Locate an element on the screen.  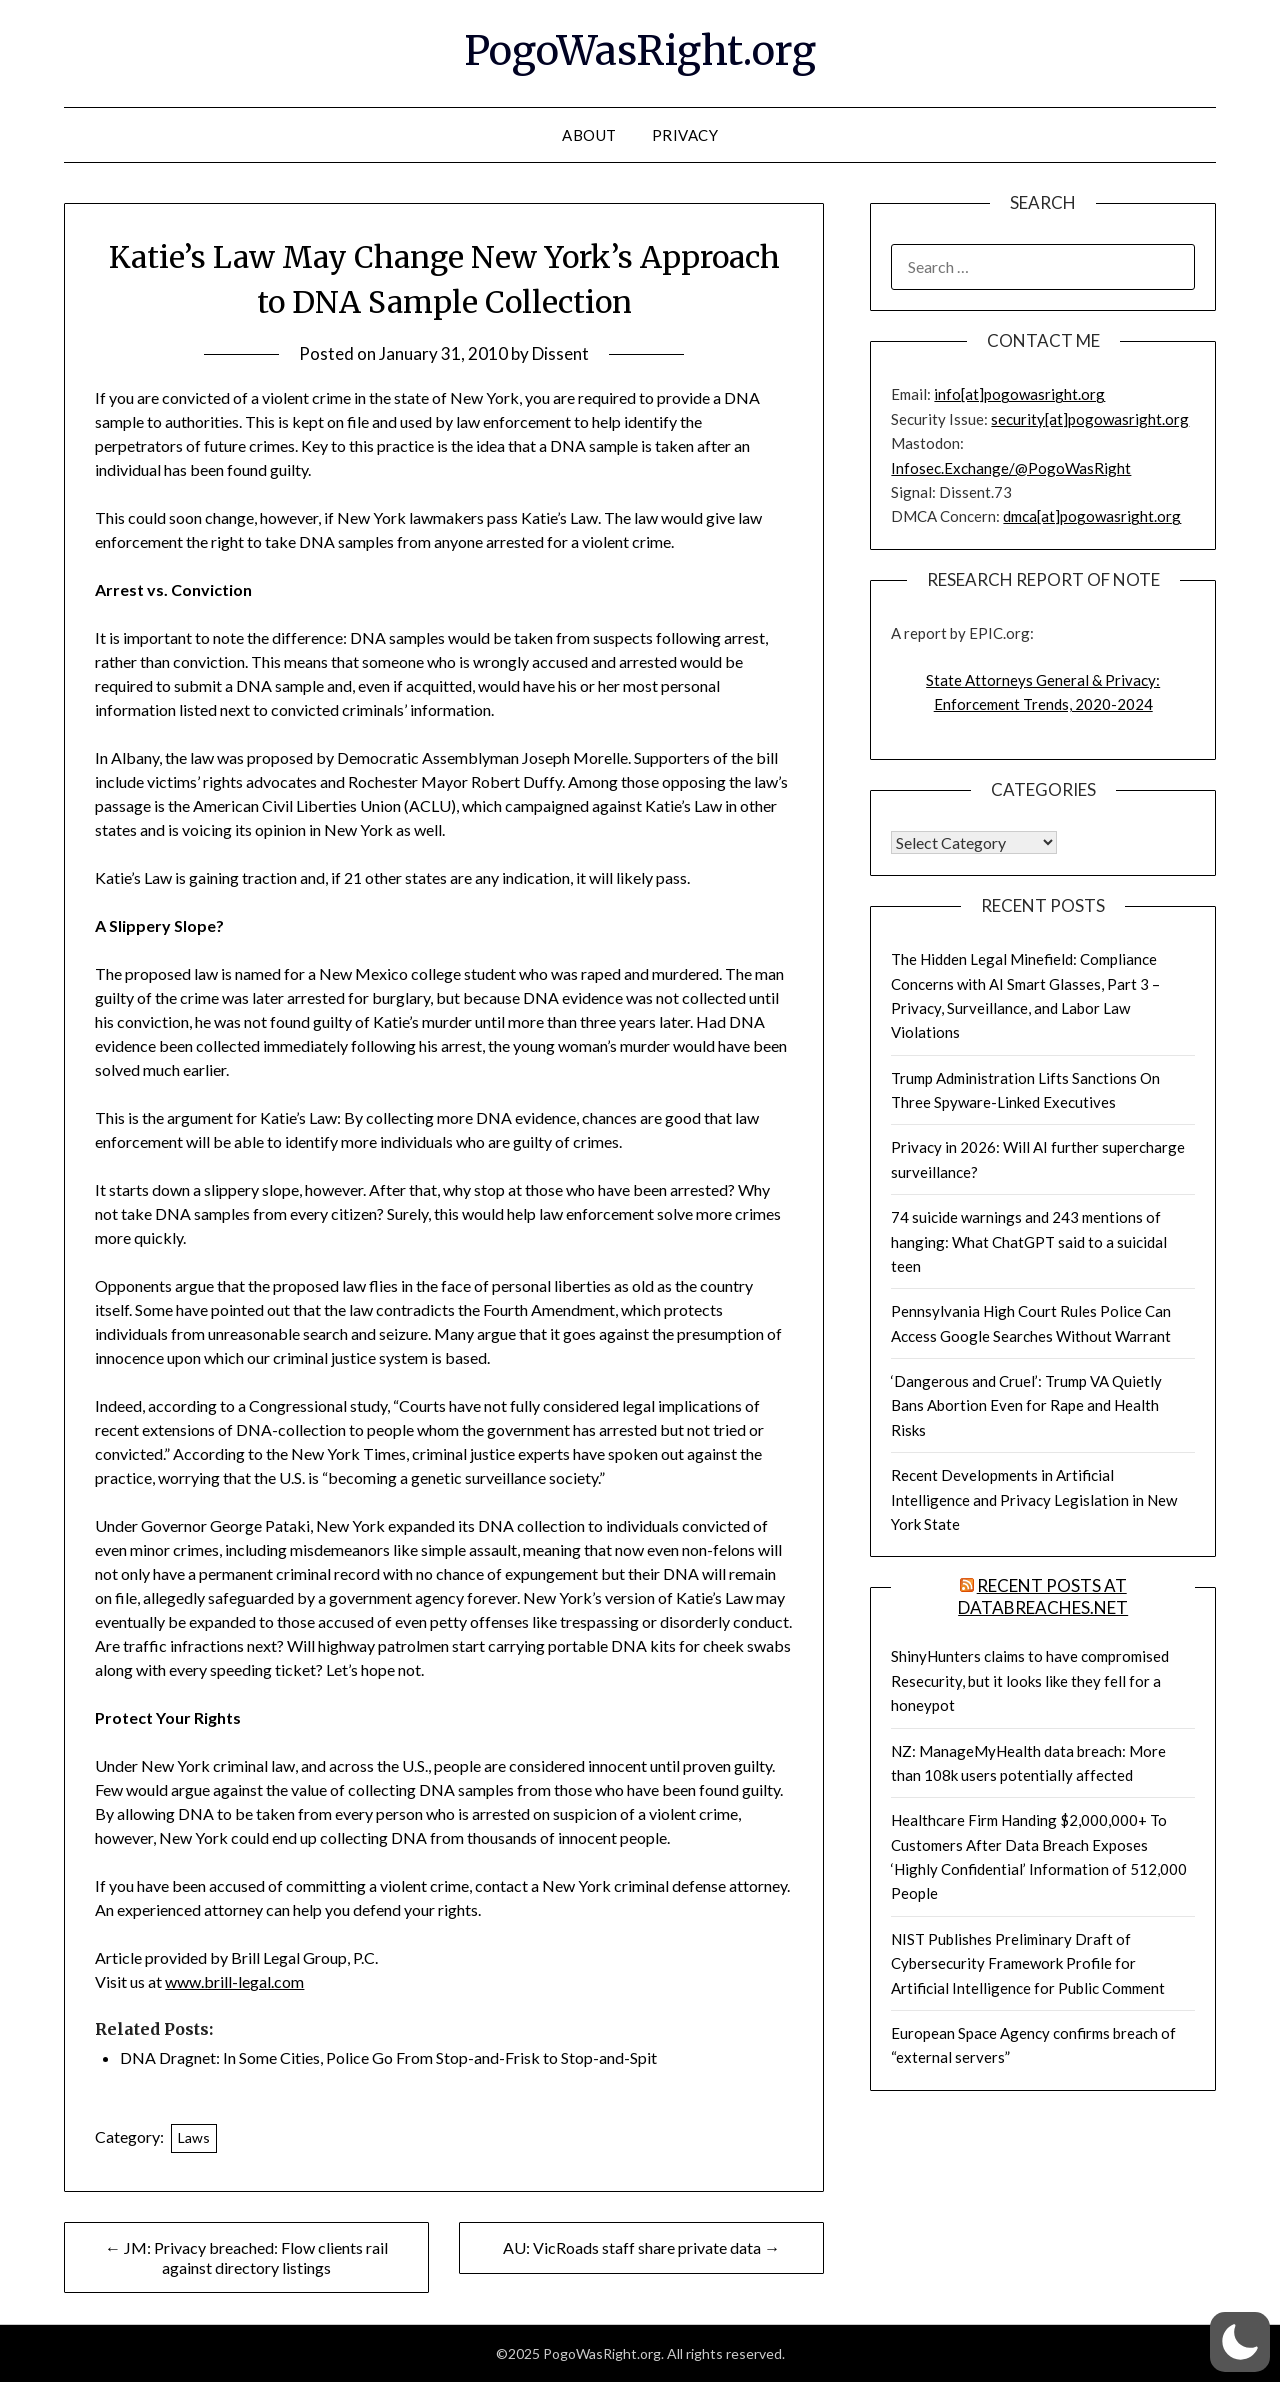
security[at]pogowasright.org is located at coordinates (1090, 419).